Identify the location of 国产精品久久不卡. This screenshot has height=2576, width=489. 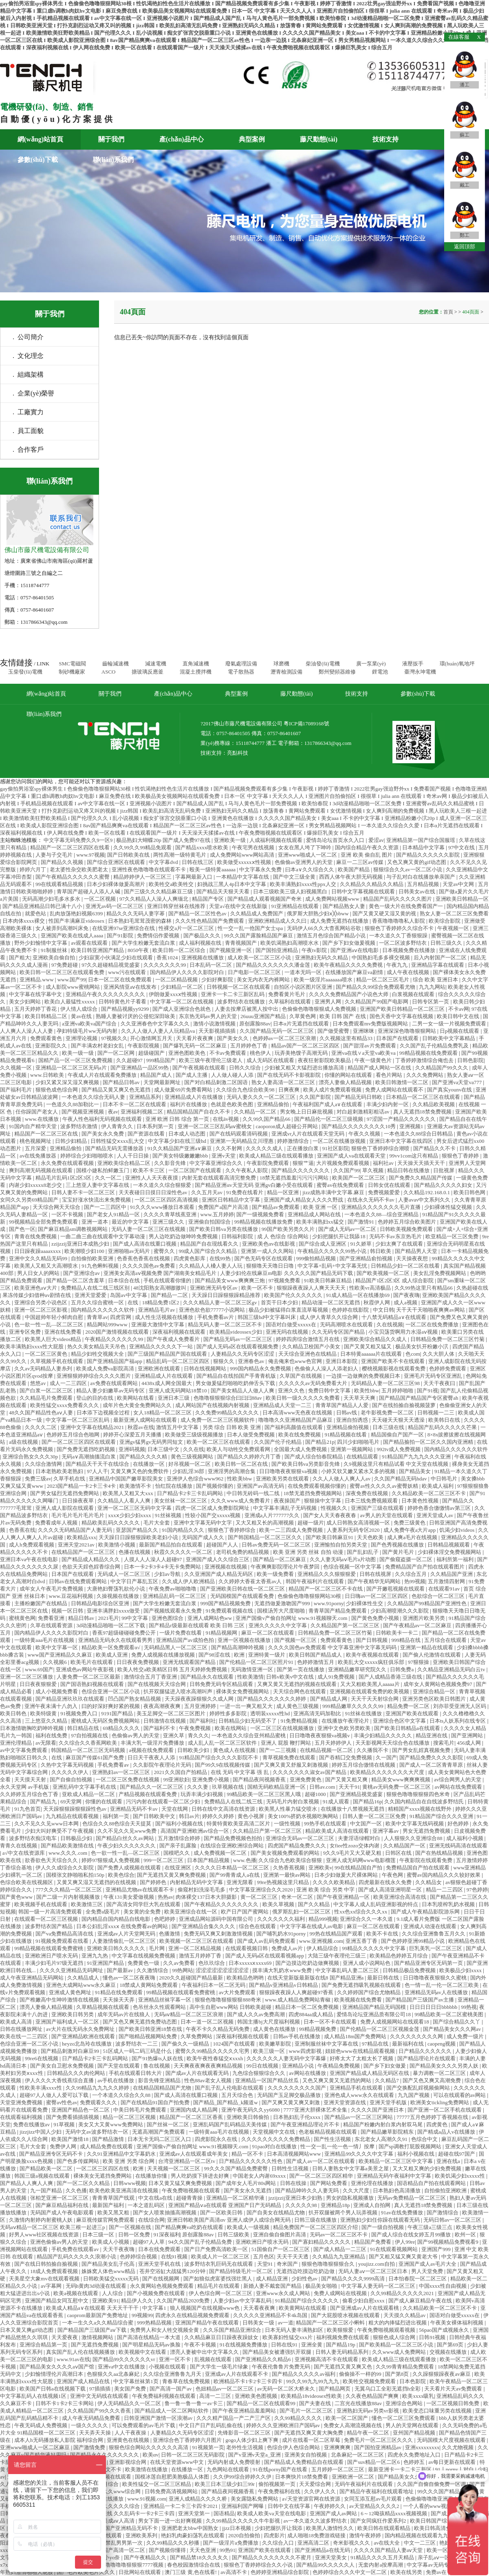
(435, 1148).